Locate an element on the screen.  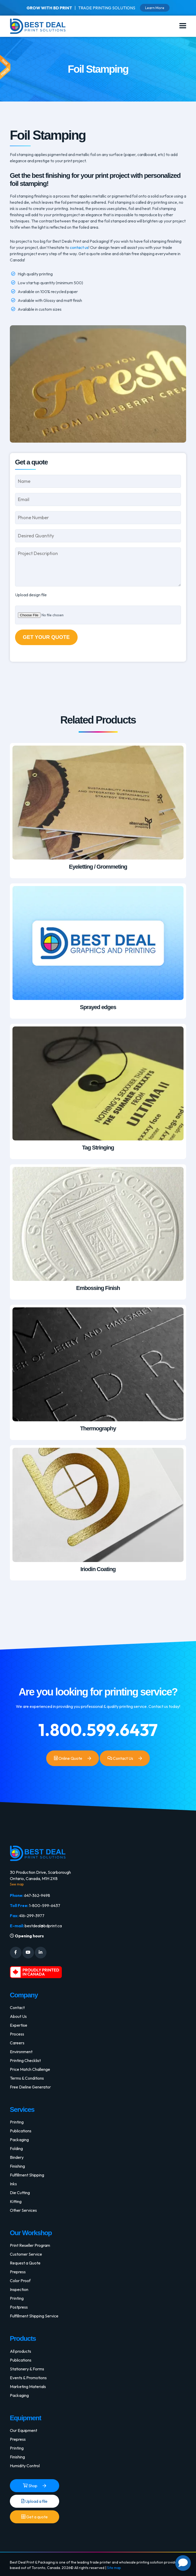
Die Cutting is located at coordinates (20, 2192).